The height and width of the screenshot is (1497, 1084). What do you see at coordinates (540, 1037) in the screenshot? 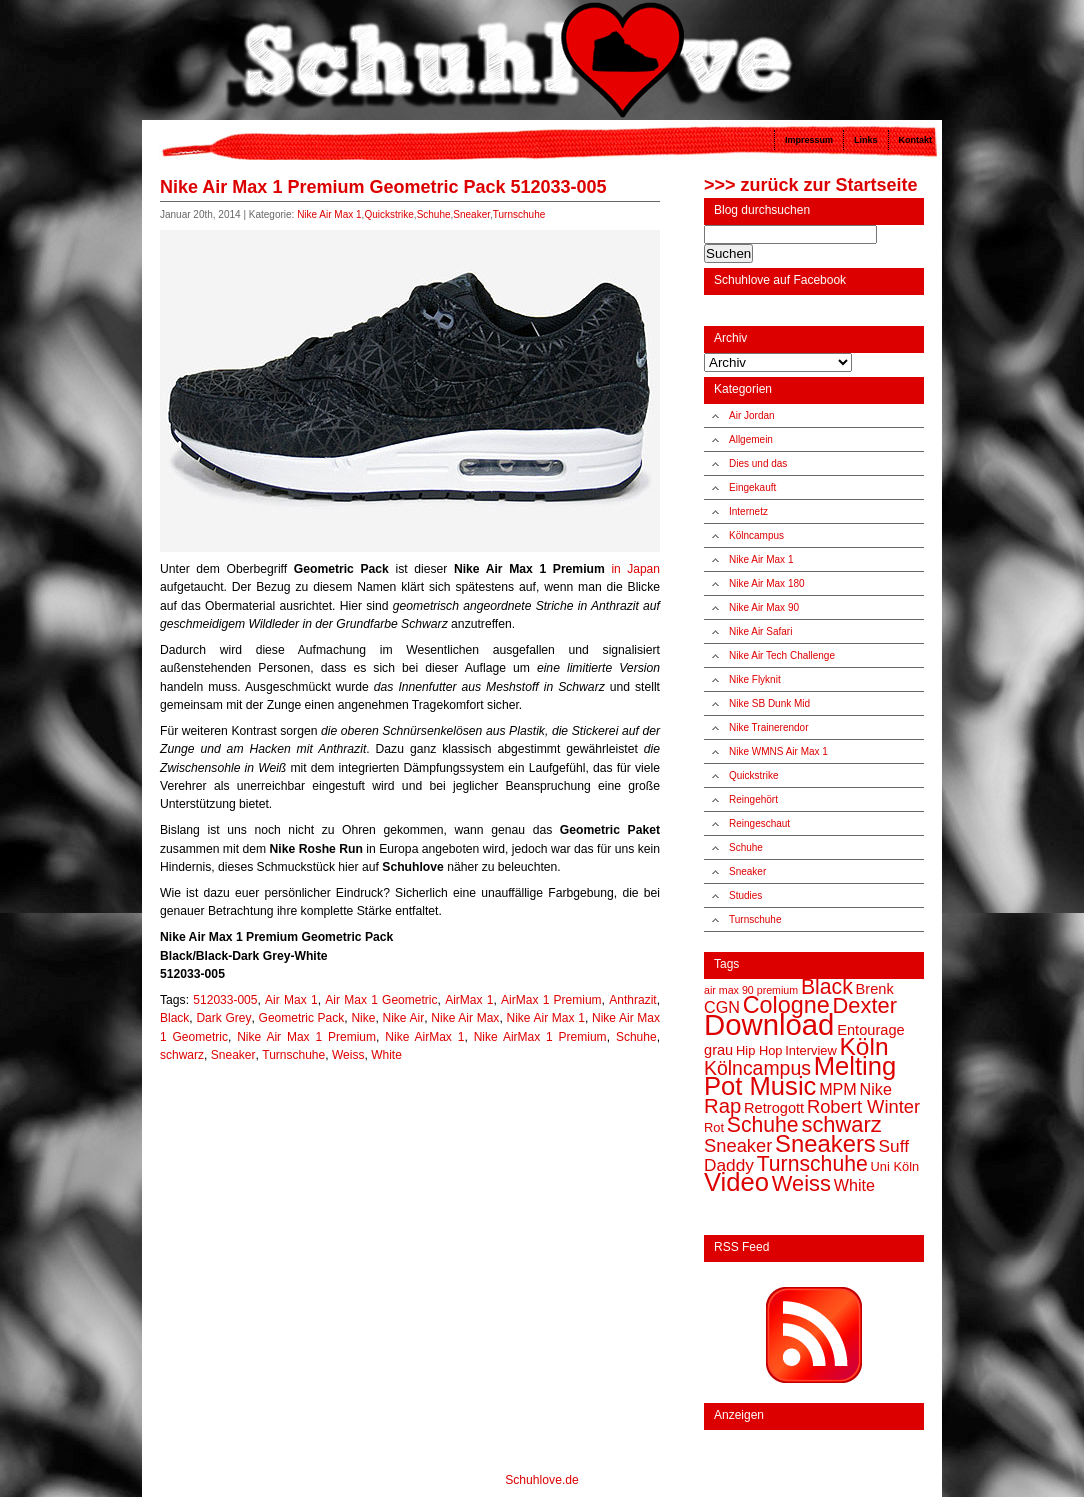
I see `Nike AirMax 1 Premium` at bounding box center [540, 1037].